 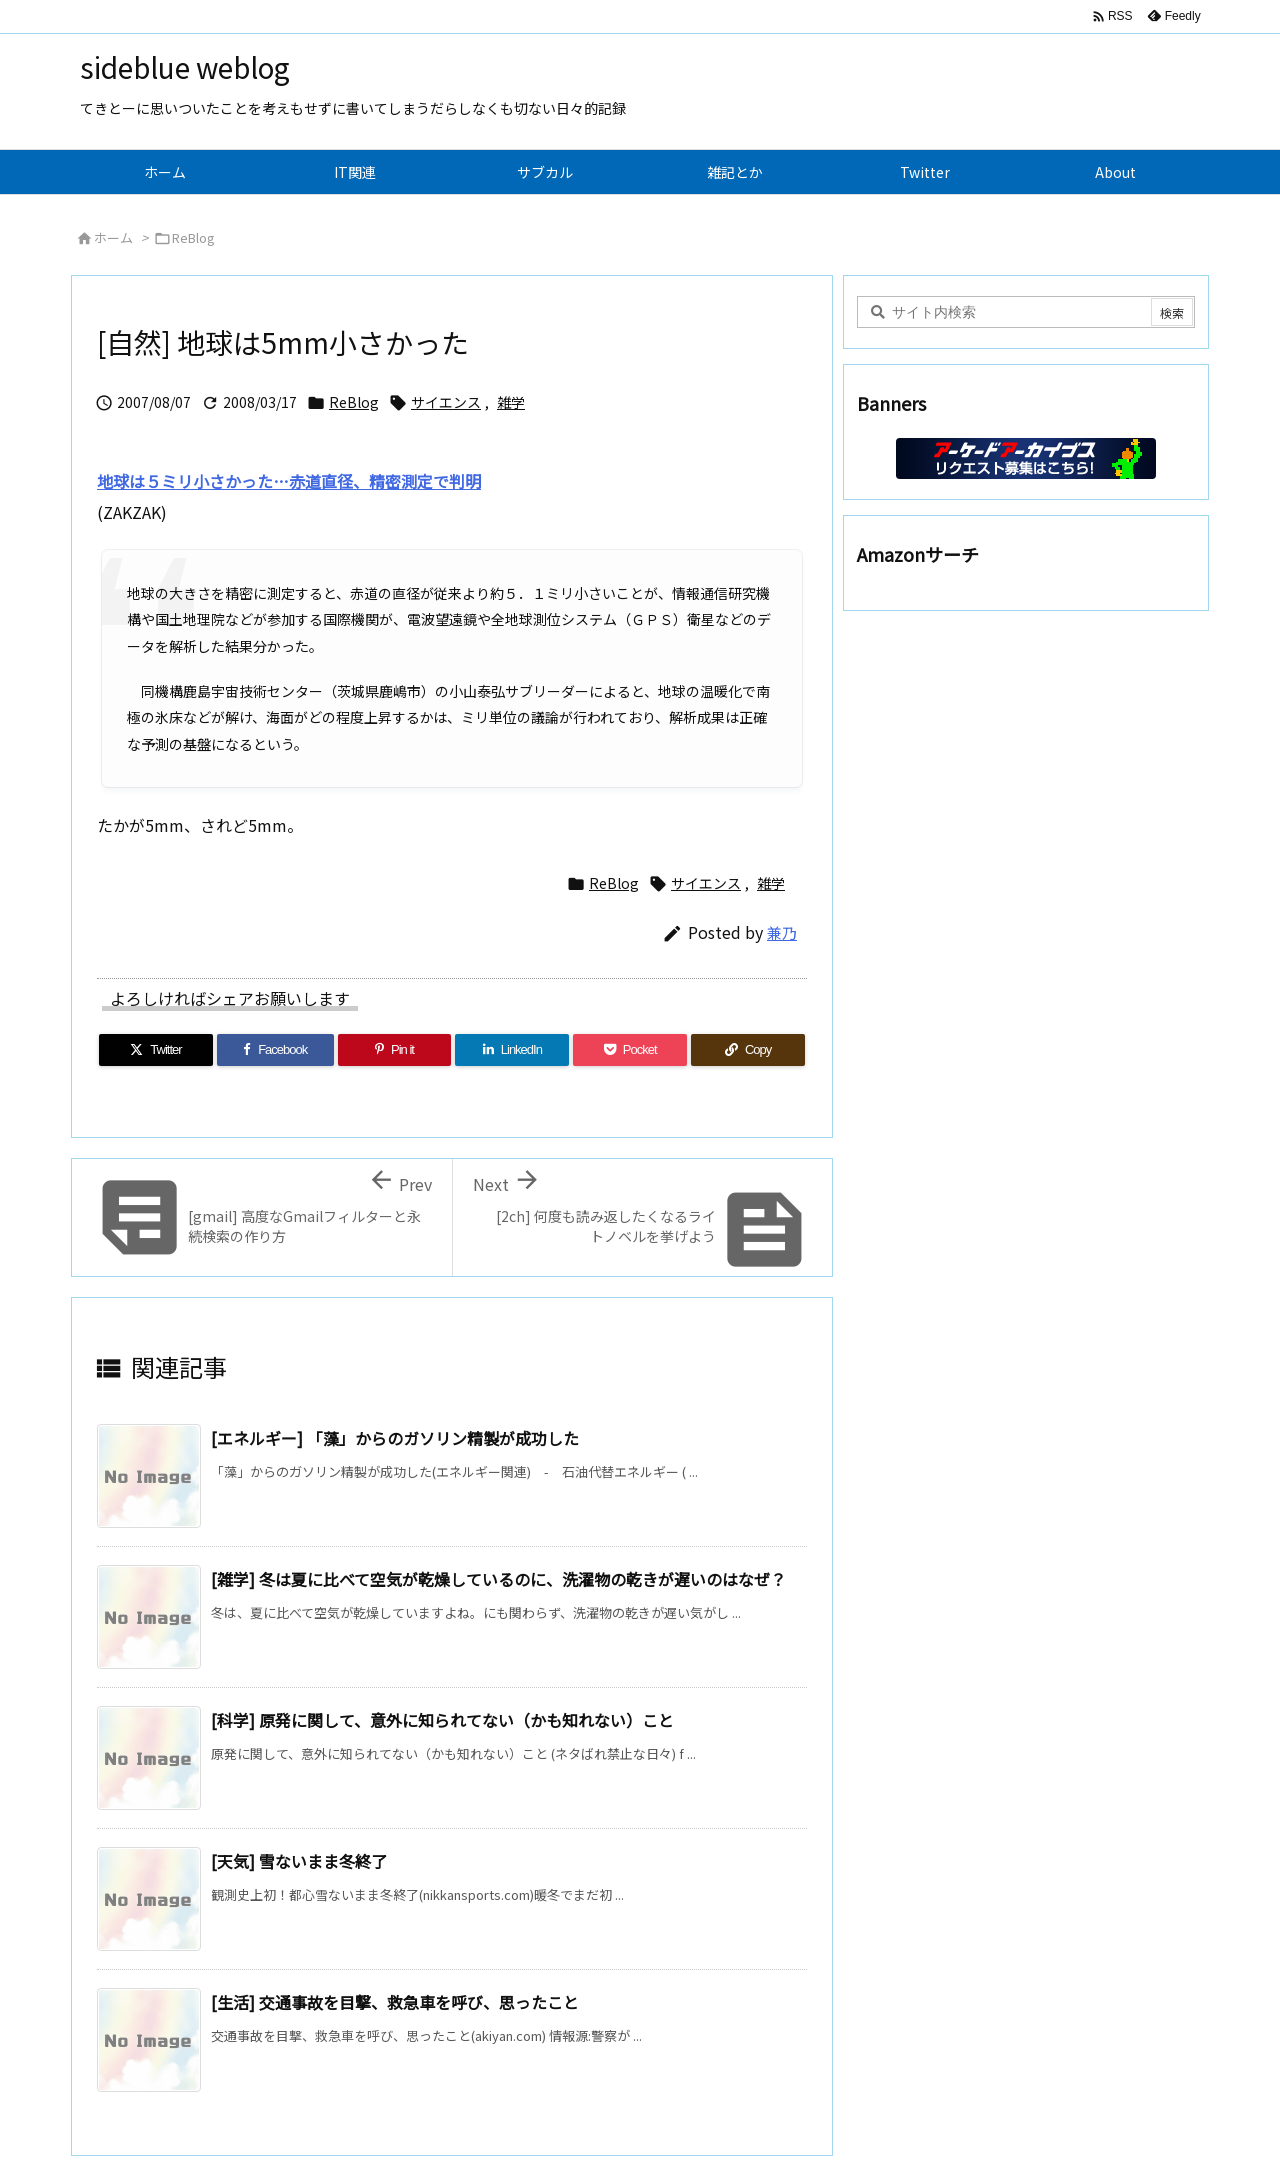 I want to click on 雑学, so click(x=511, y=402).